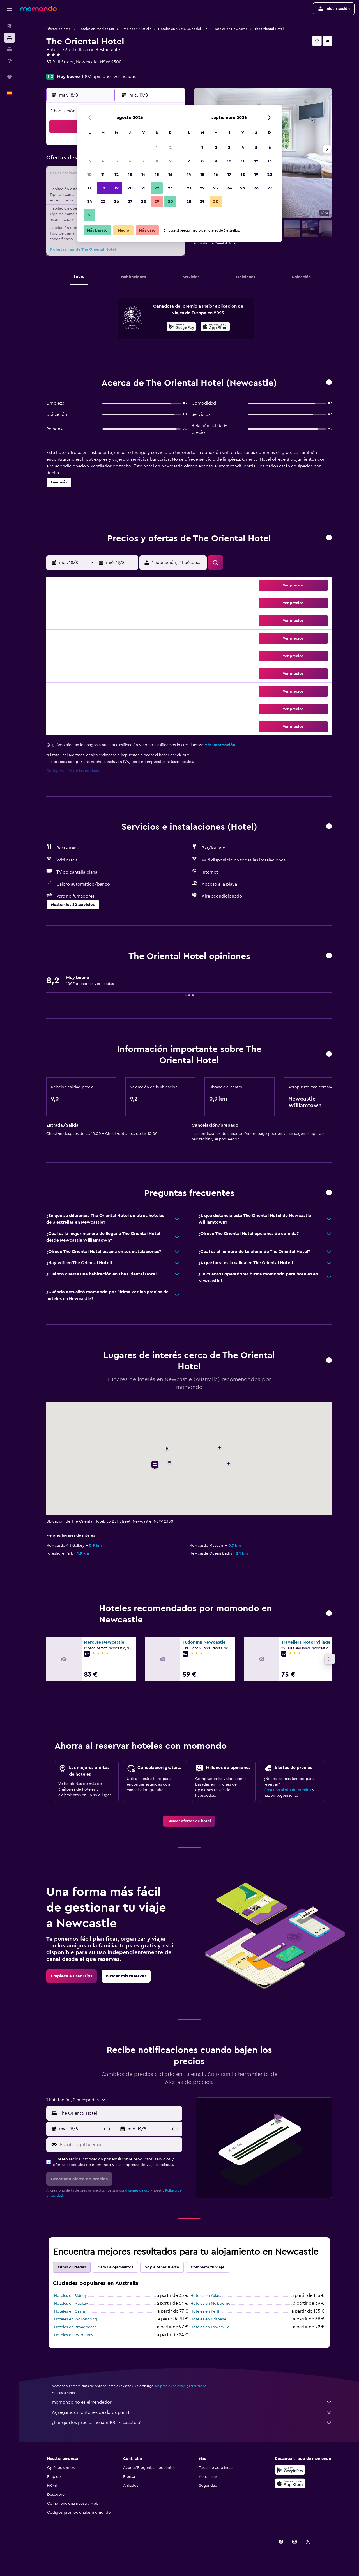 The width and height of the screenshot is (359, 2576). What do you see at coordinates (70, 2296) in the screenshot?
I see `Hoteles en Sídney` at bounding box center [70, 2296].